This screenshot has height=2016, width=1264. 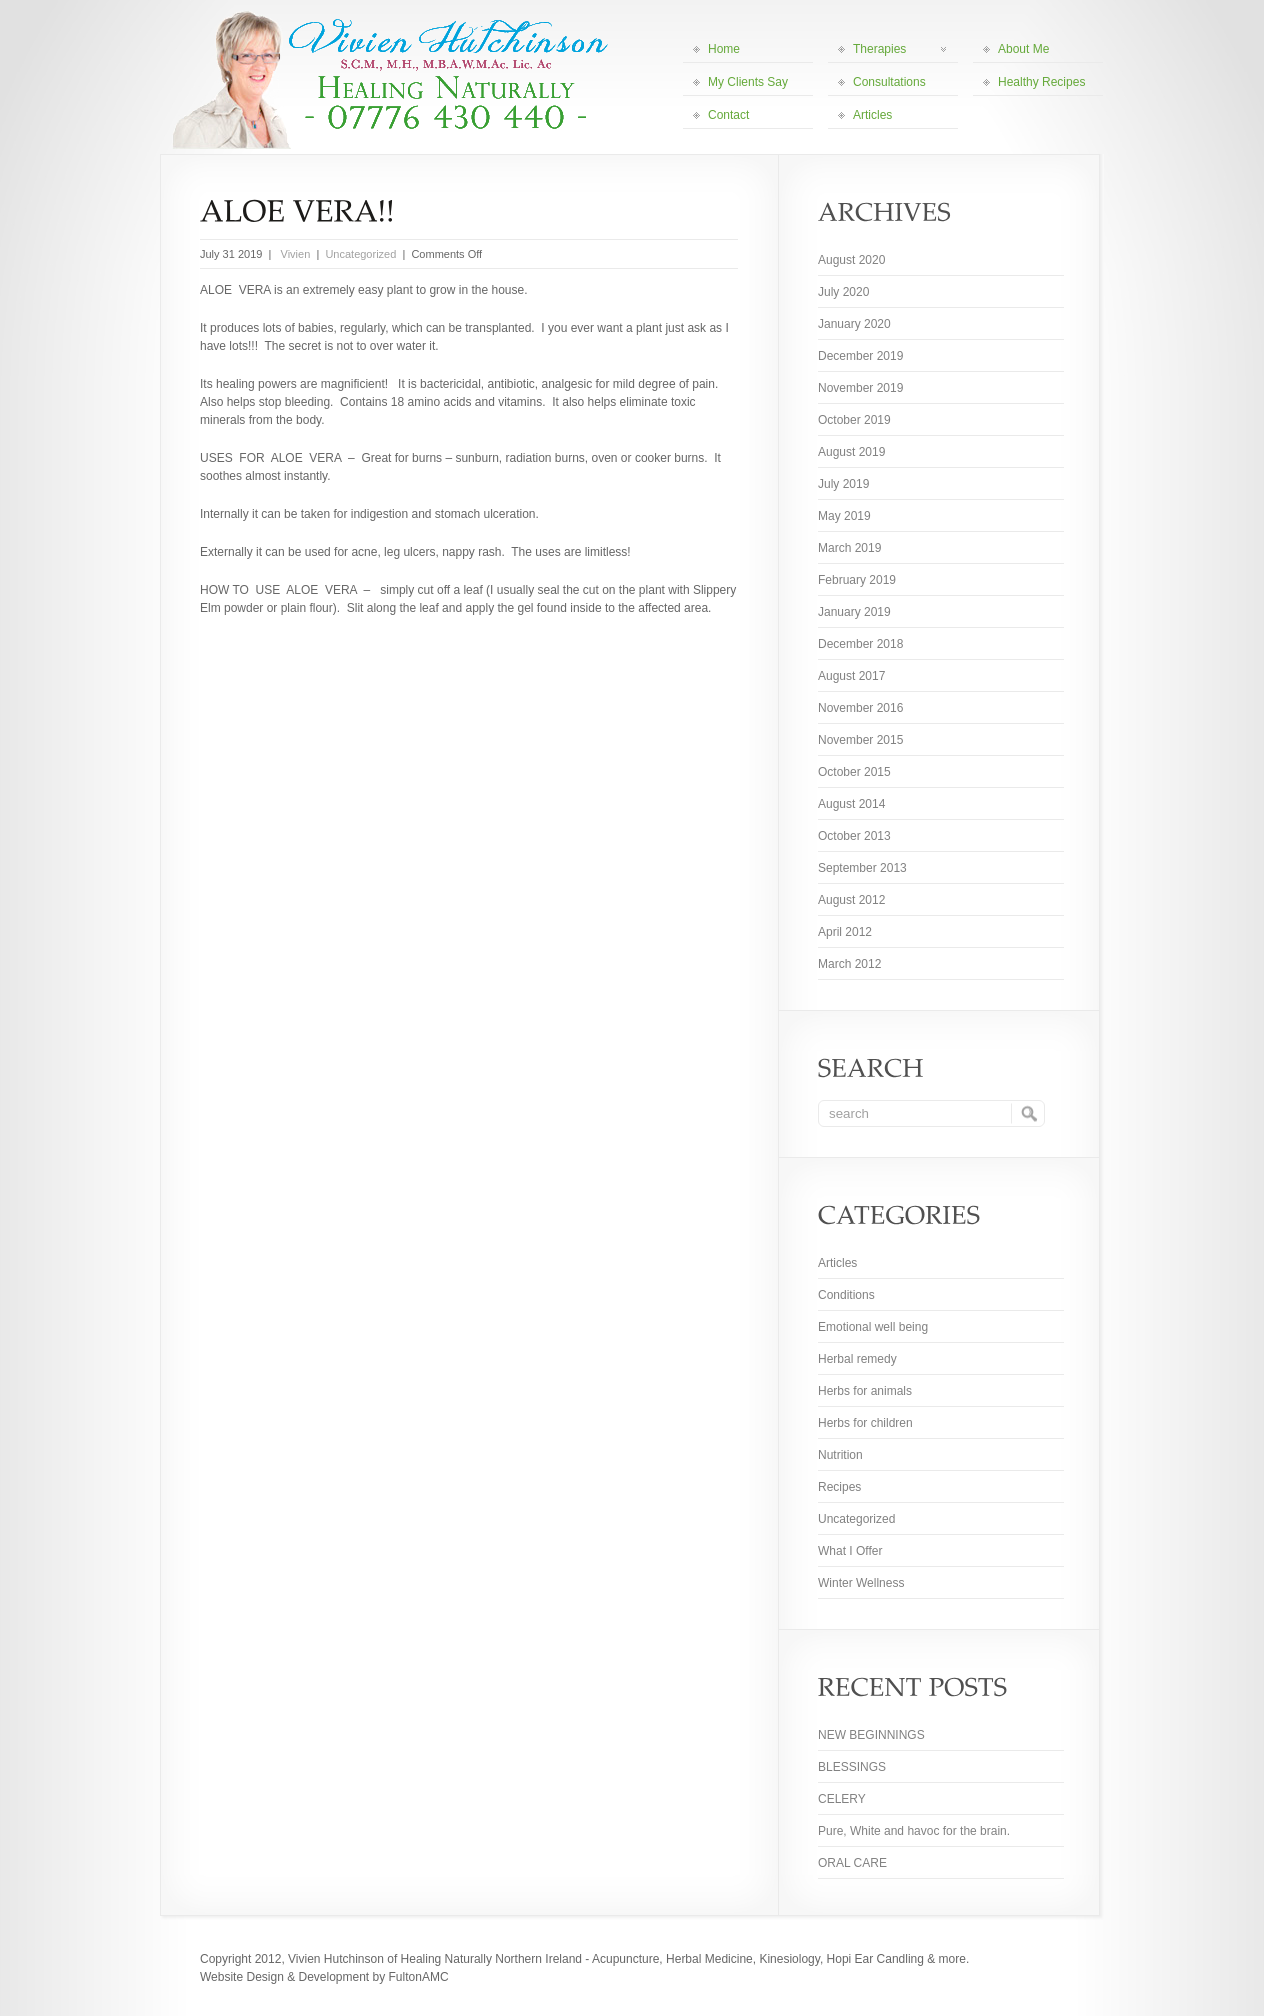 I want to click on July 2019, so click(x=843, y=484).